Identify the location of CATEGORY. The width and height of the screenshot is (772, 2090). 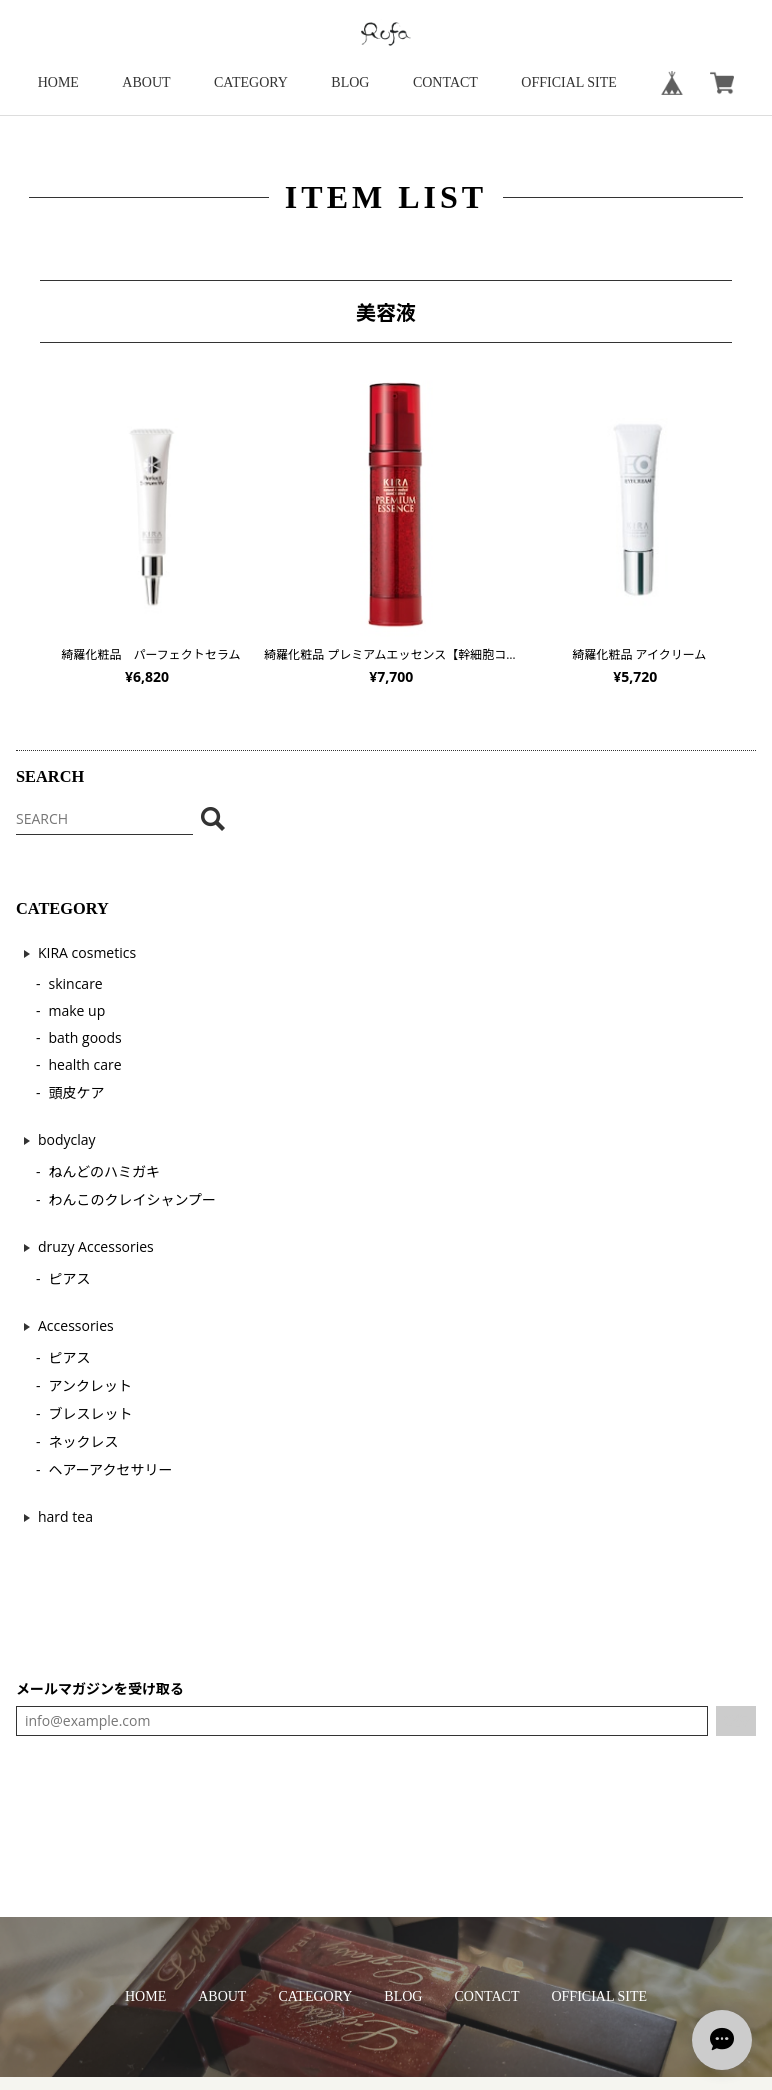
(251, 82).